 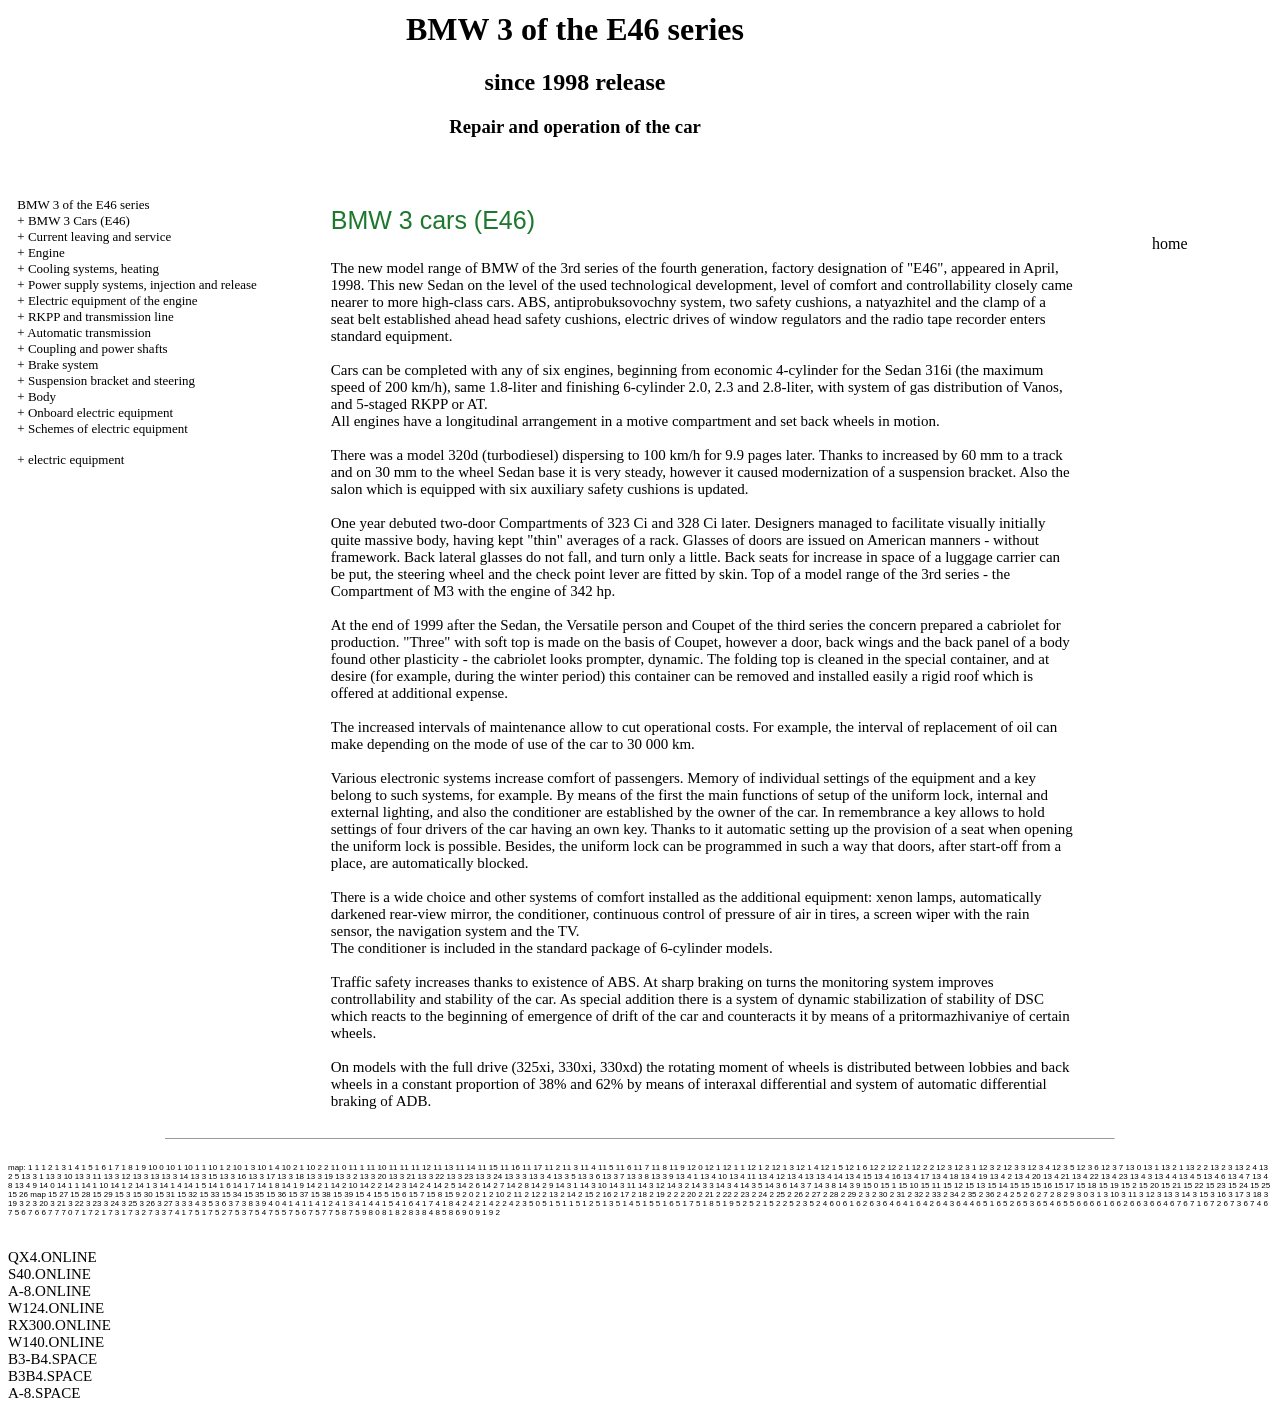 I want to click on home, so click(x=1170, y=243).